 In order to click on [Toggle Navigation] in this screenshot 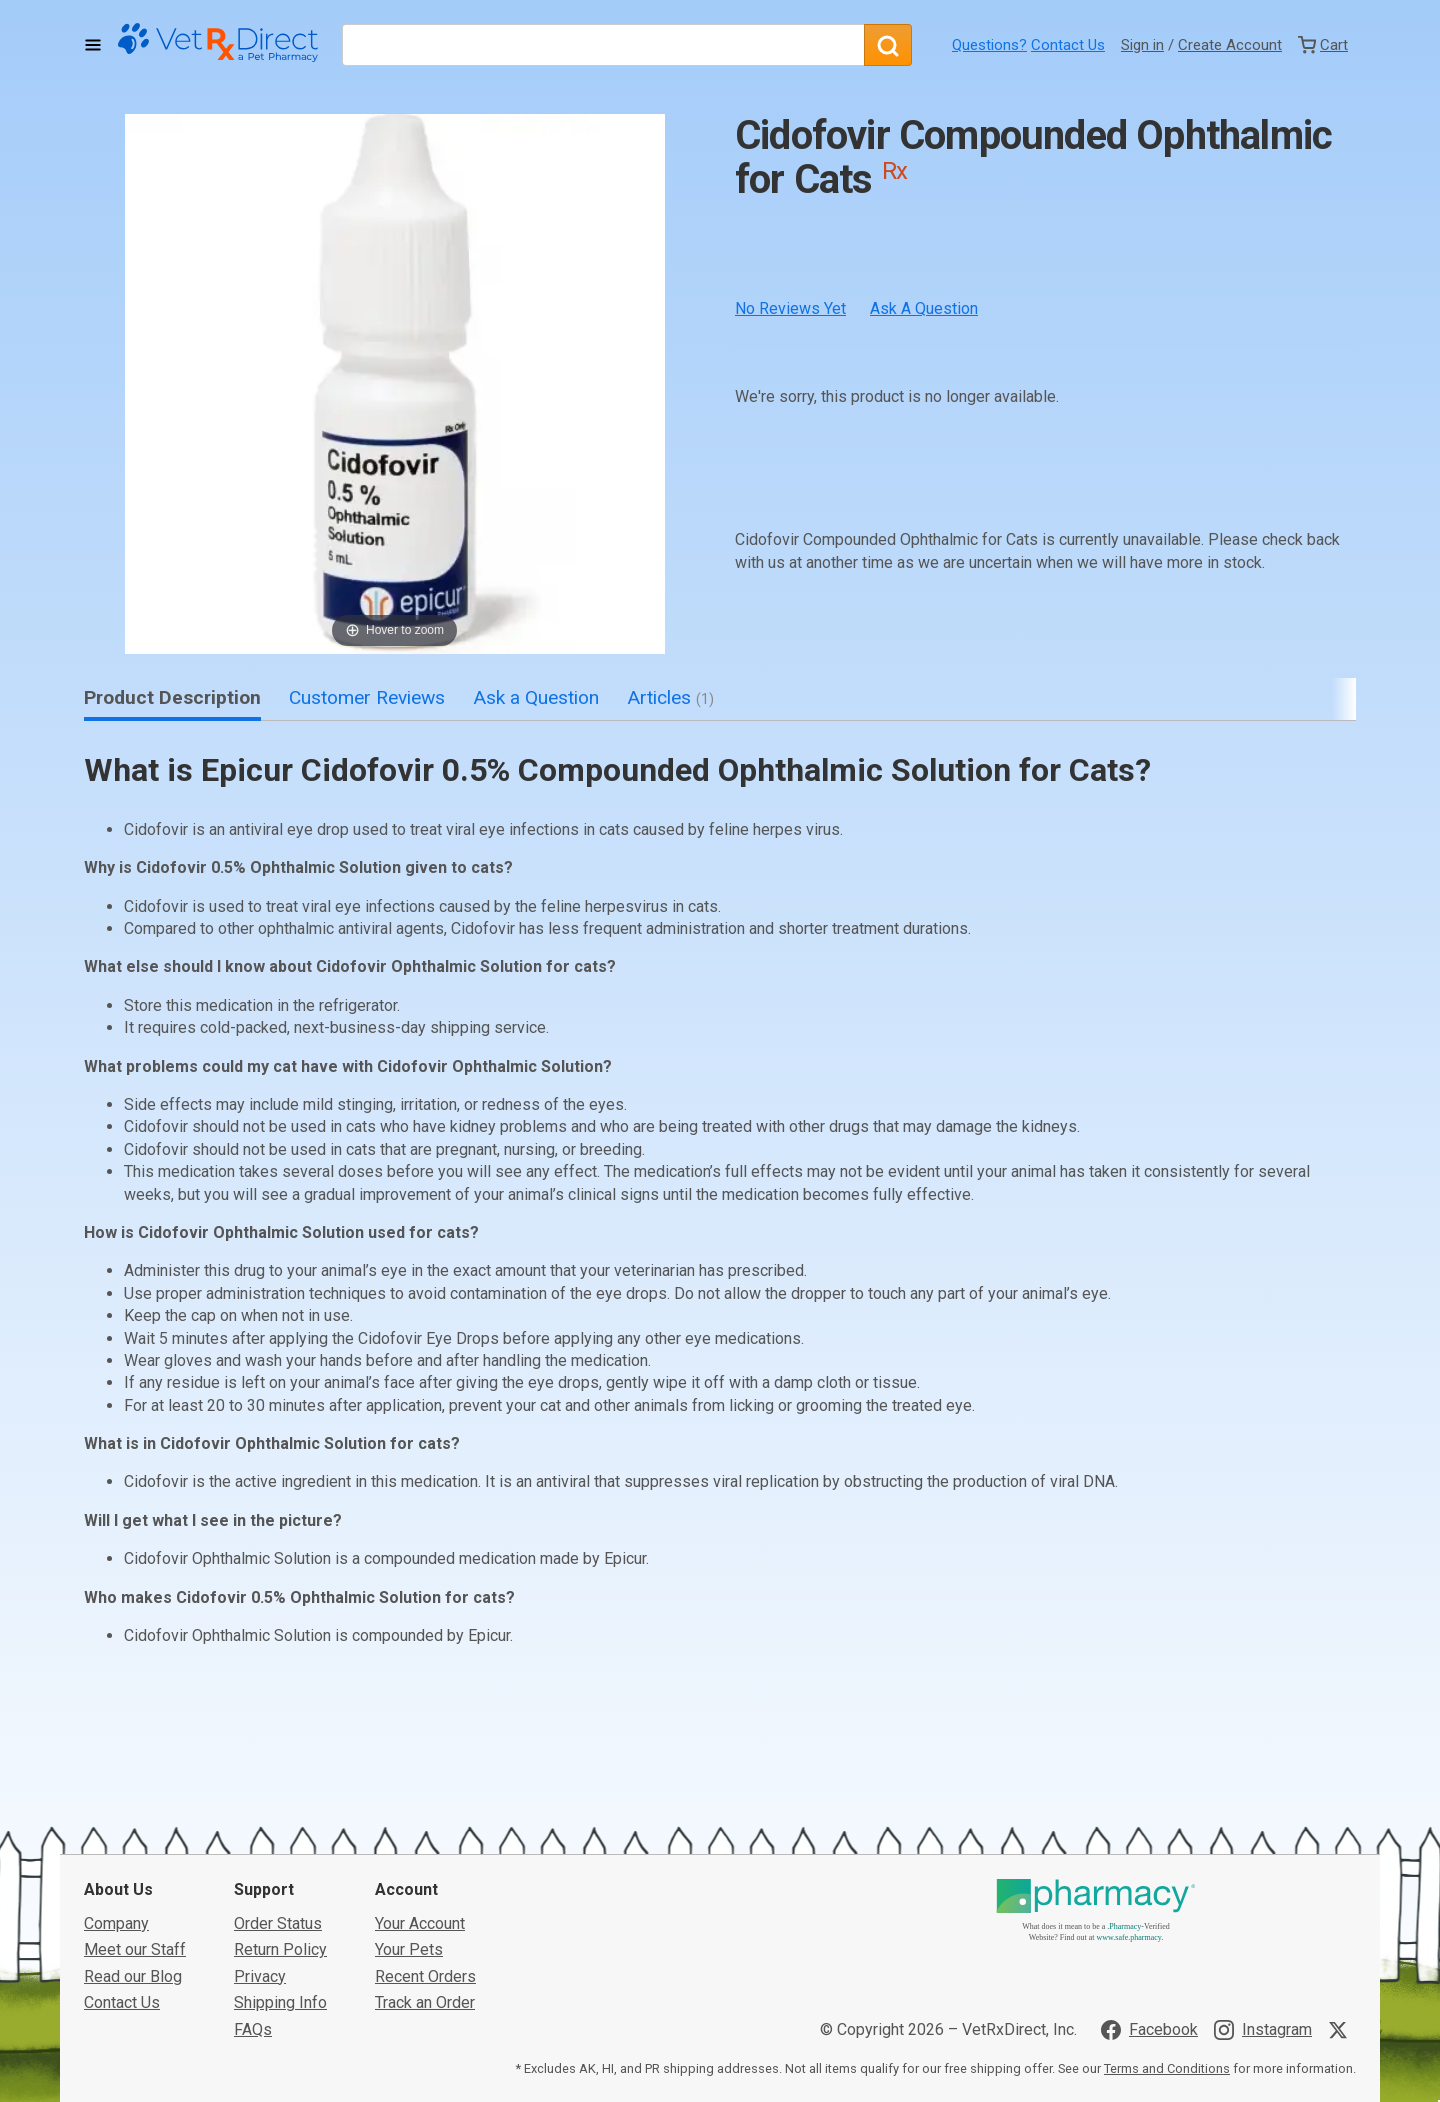, I will do `click(93, 45)`.